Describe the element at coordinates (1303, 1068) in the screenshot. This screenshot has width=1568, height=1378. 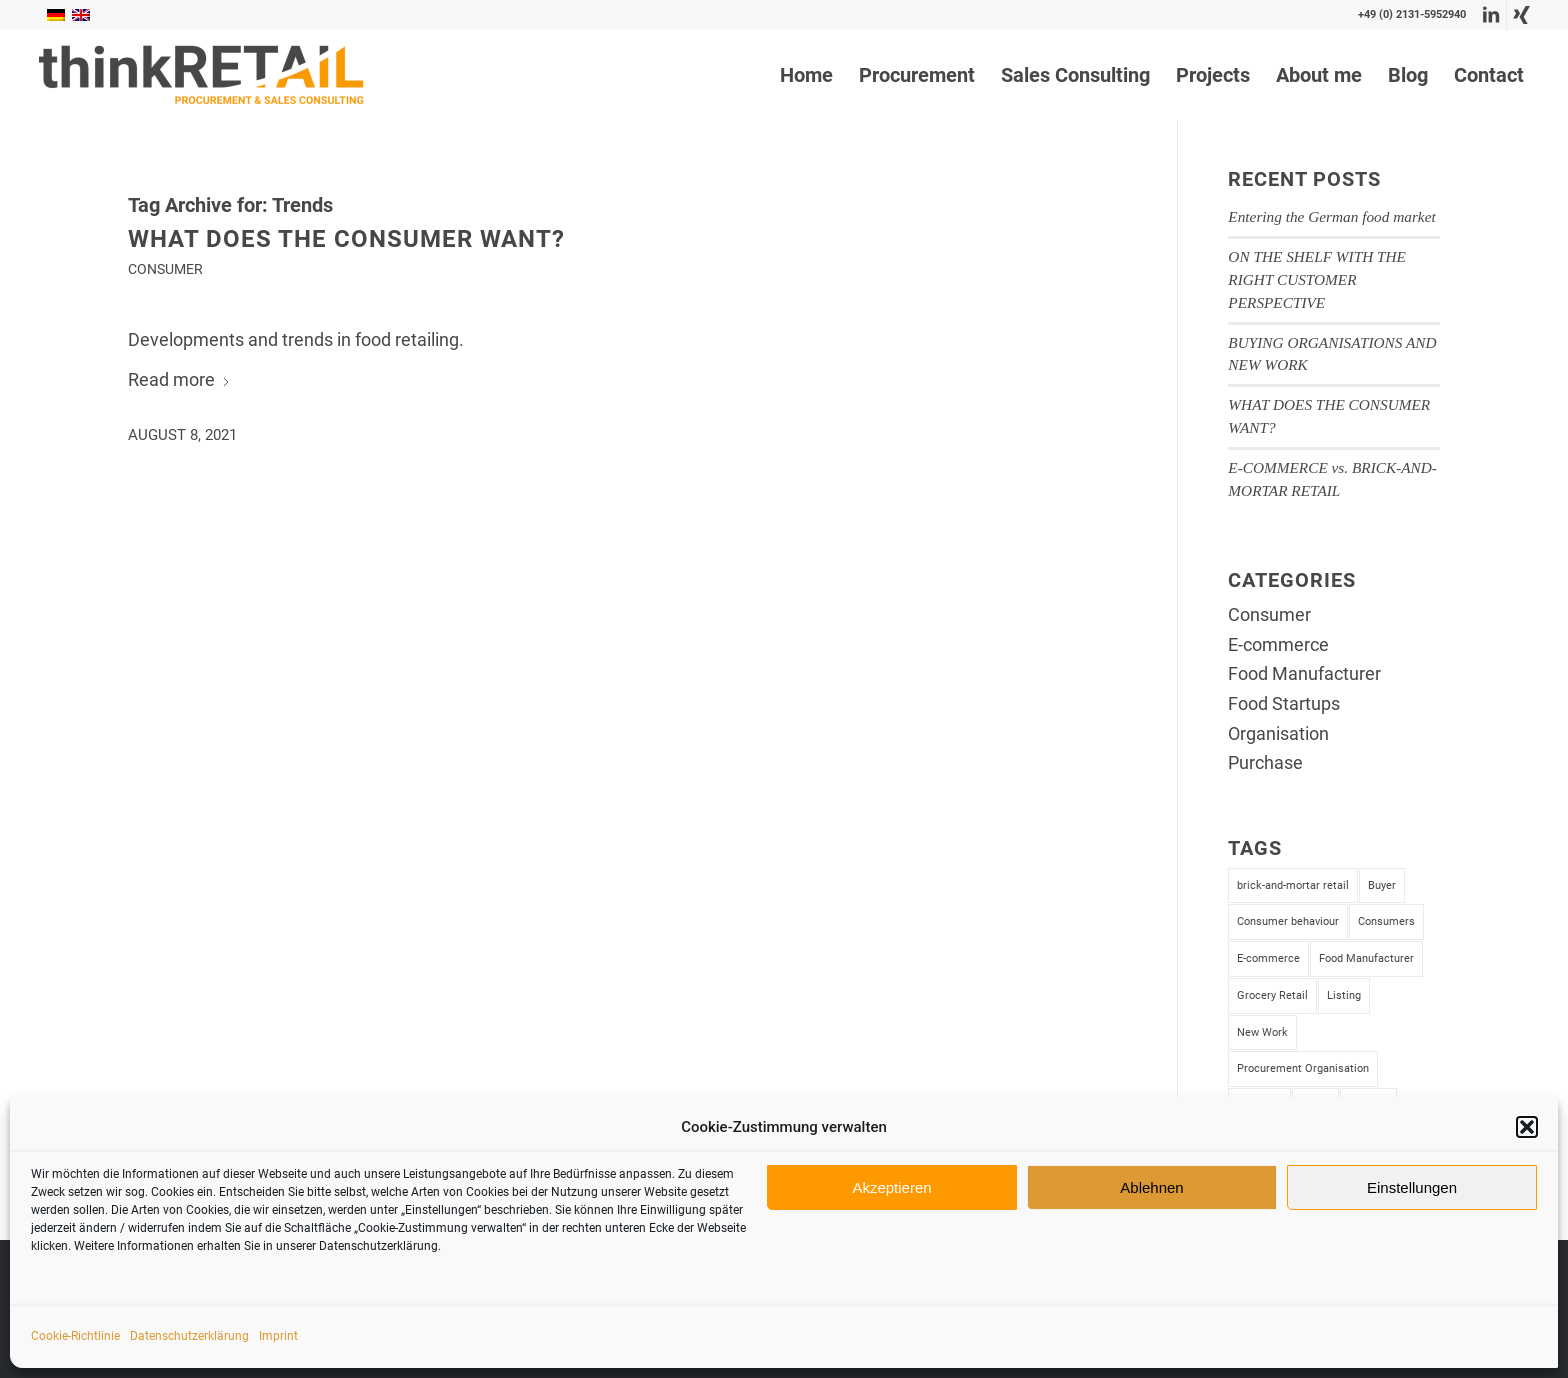
I see `Procurement Organisation [Procurement Organisation (1 item)]` at that location.